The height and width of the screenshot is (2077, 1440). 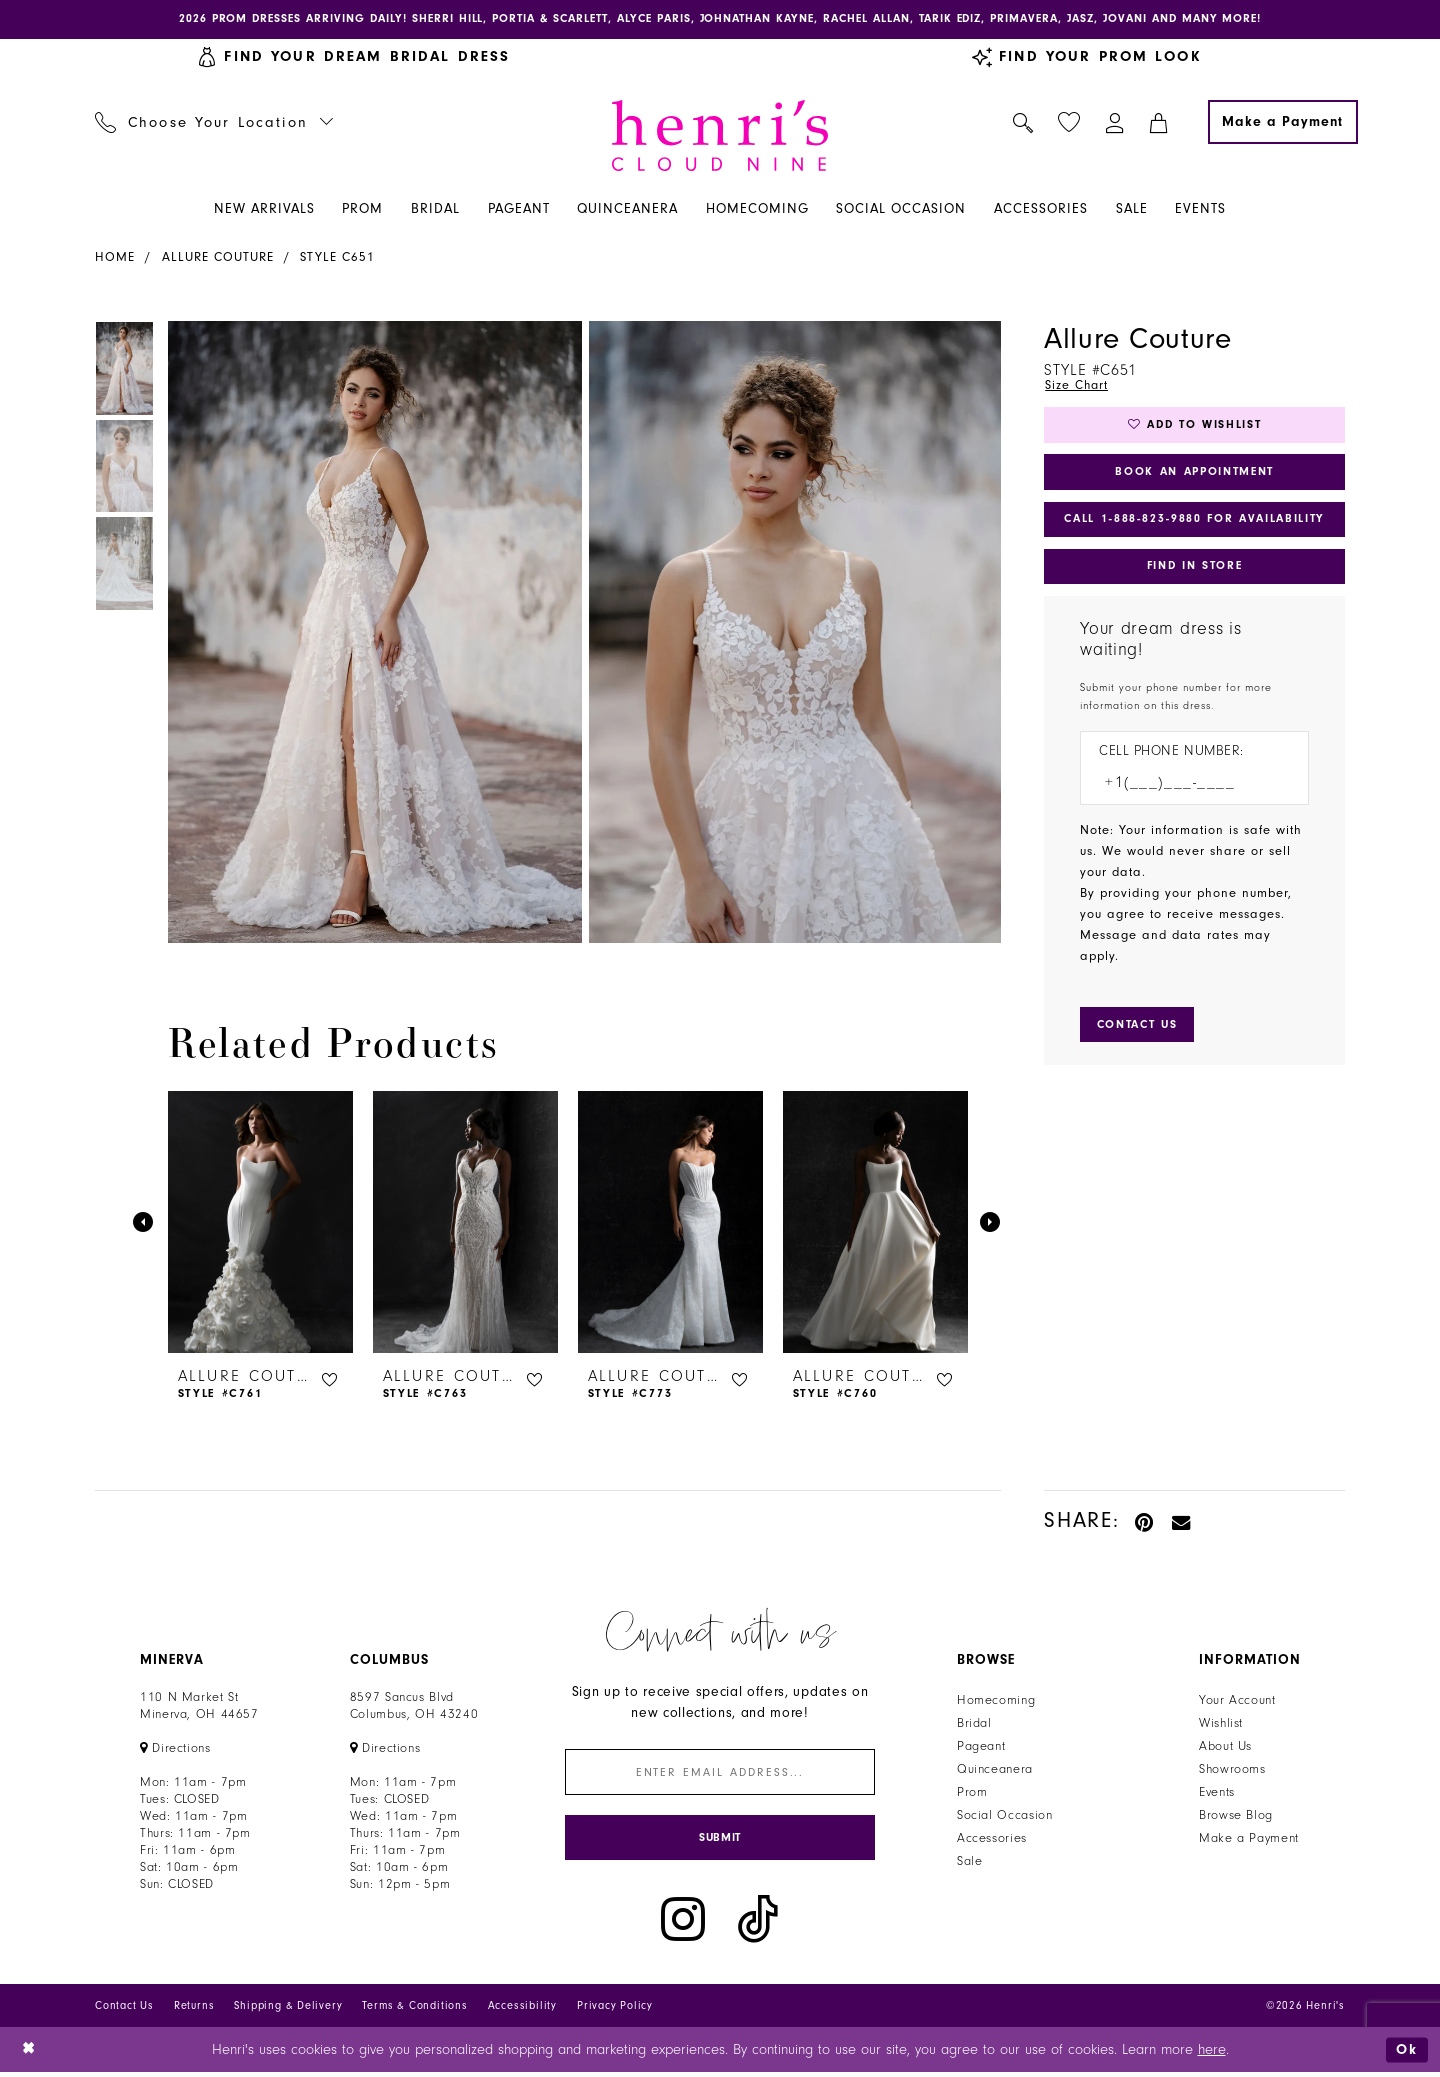 I want to click on Make a Payment, so click(x=1249, y=1840).